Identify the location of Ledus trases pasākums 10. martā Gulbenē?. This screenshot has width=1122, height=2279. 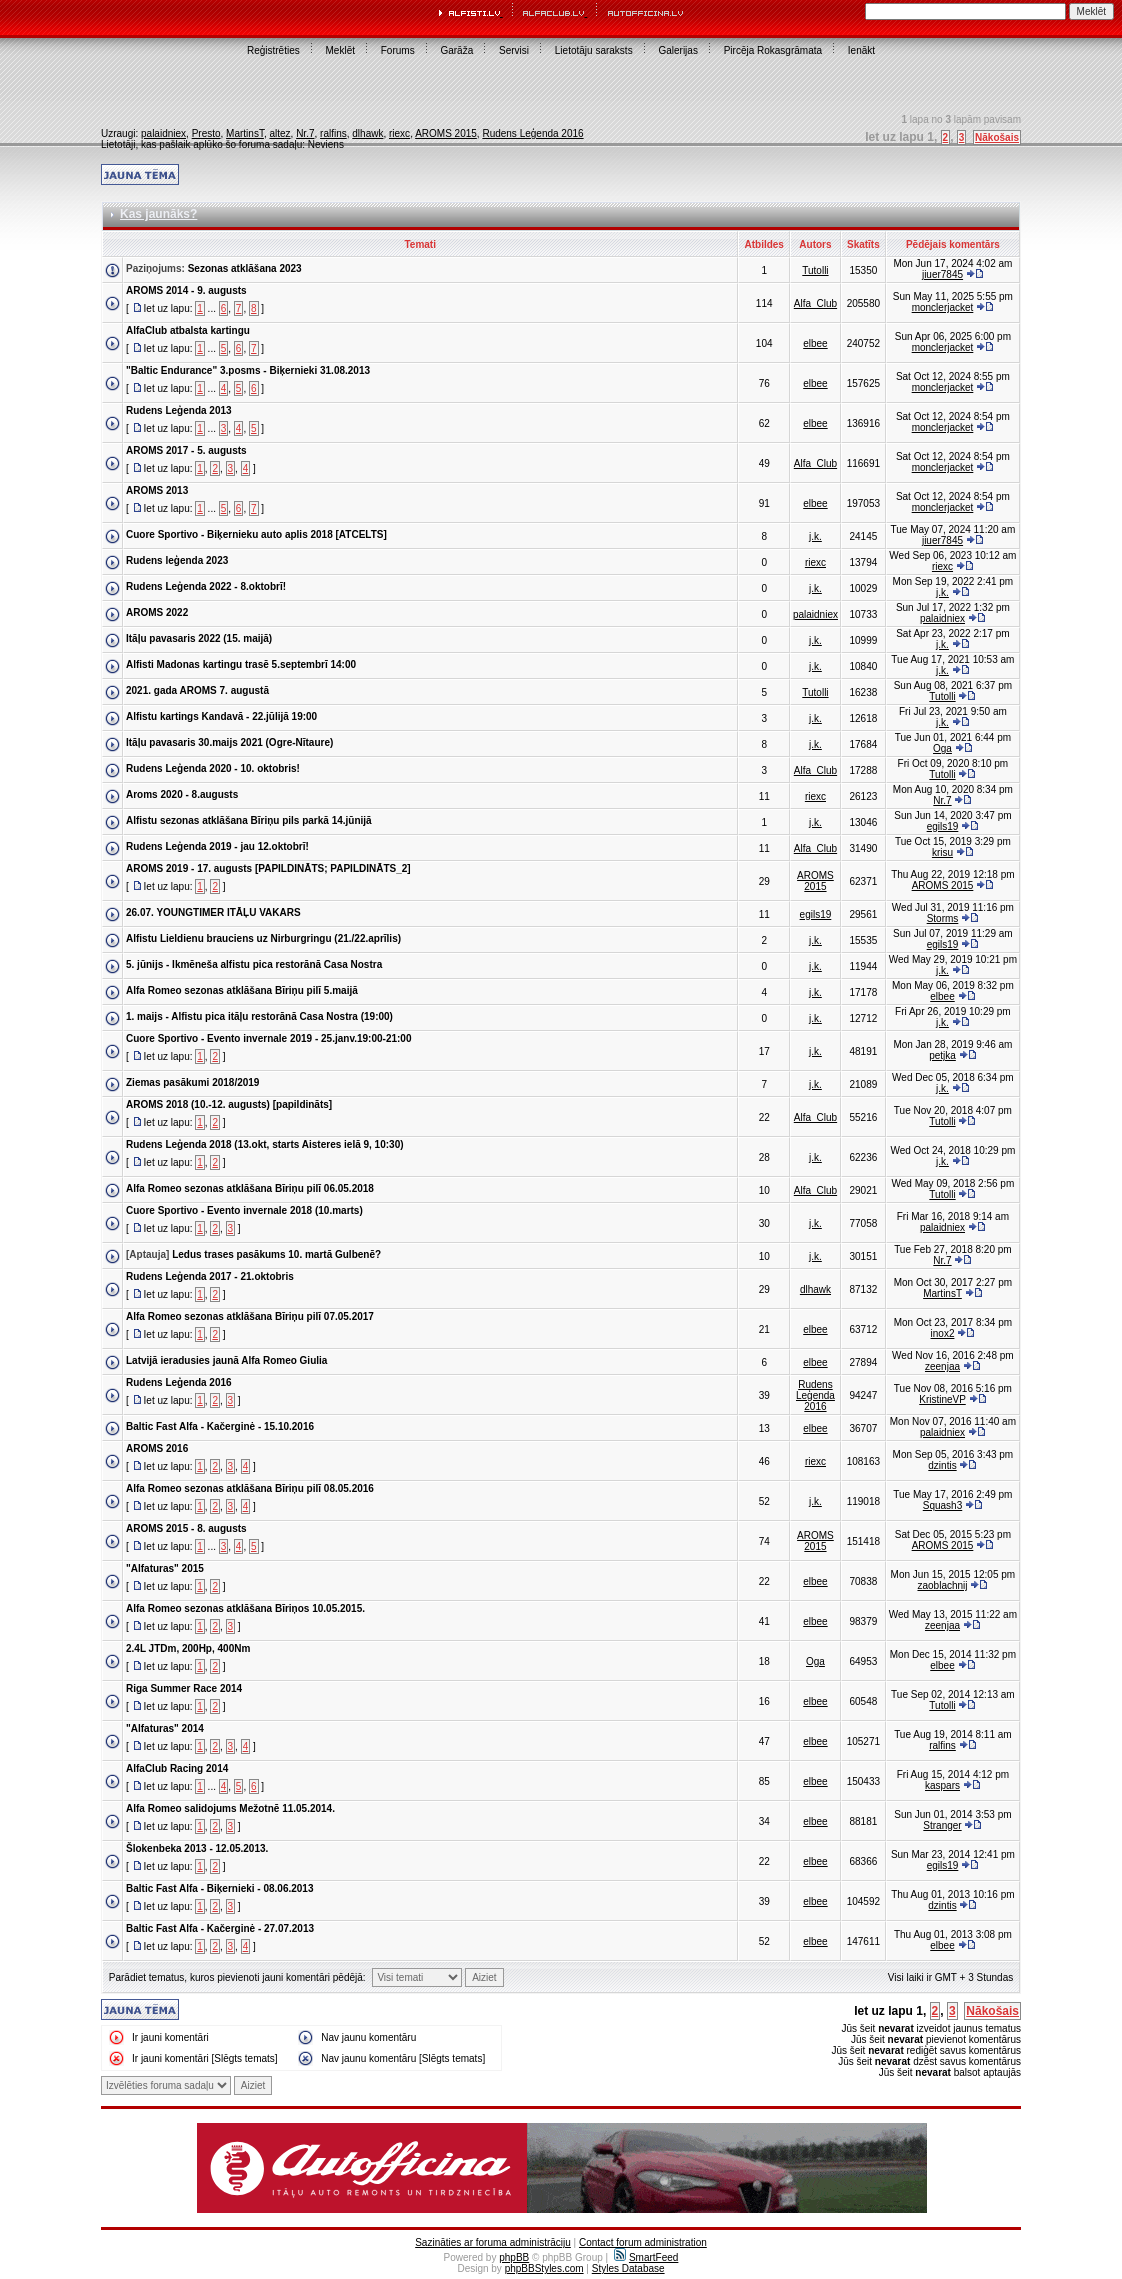
(276, 1254).